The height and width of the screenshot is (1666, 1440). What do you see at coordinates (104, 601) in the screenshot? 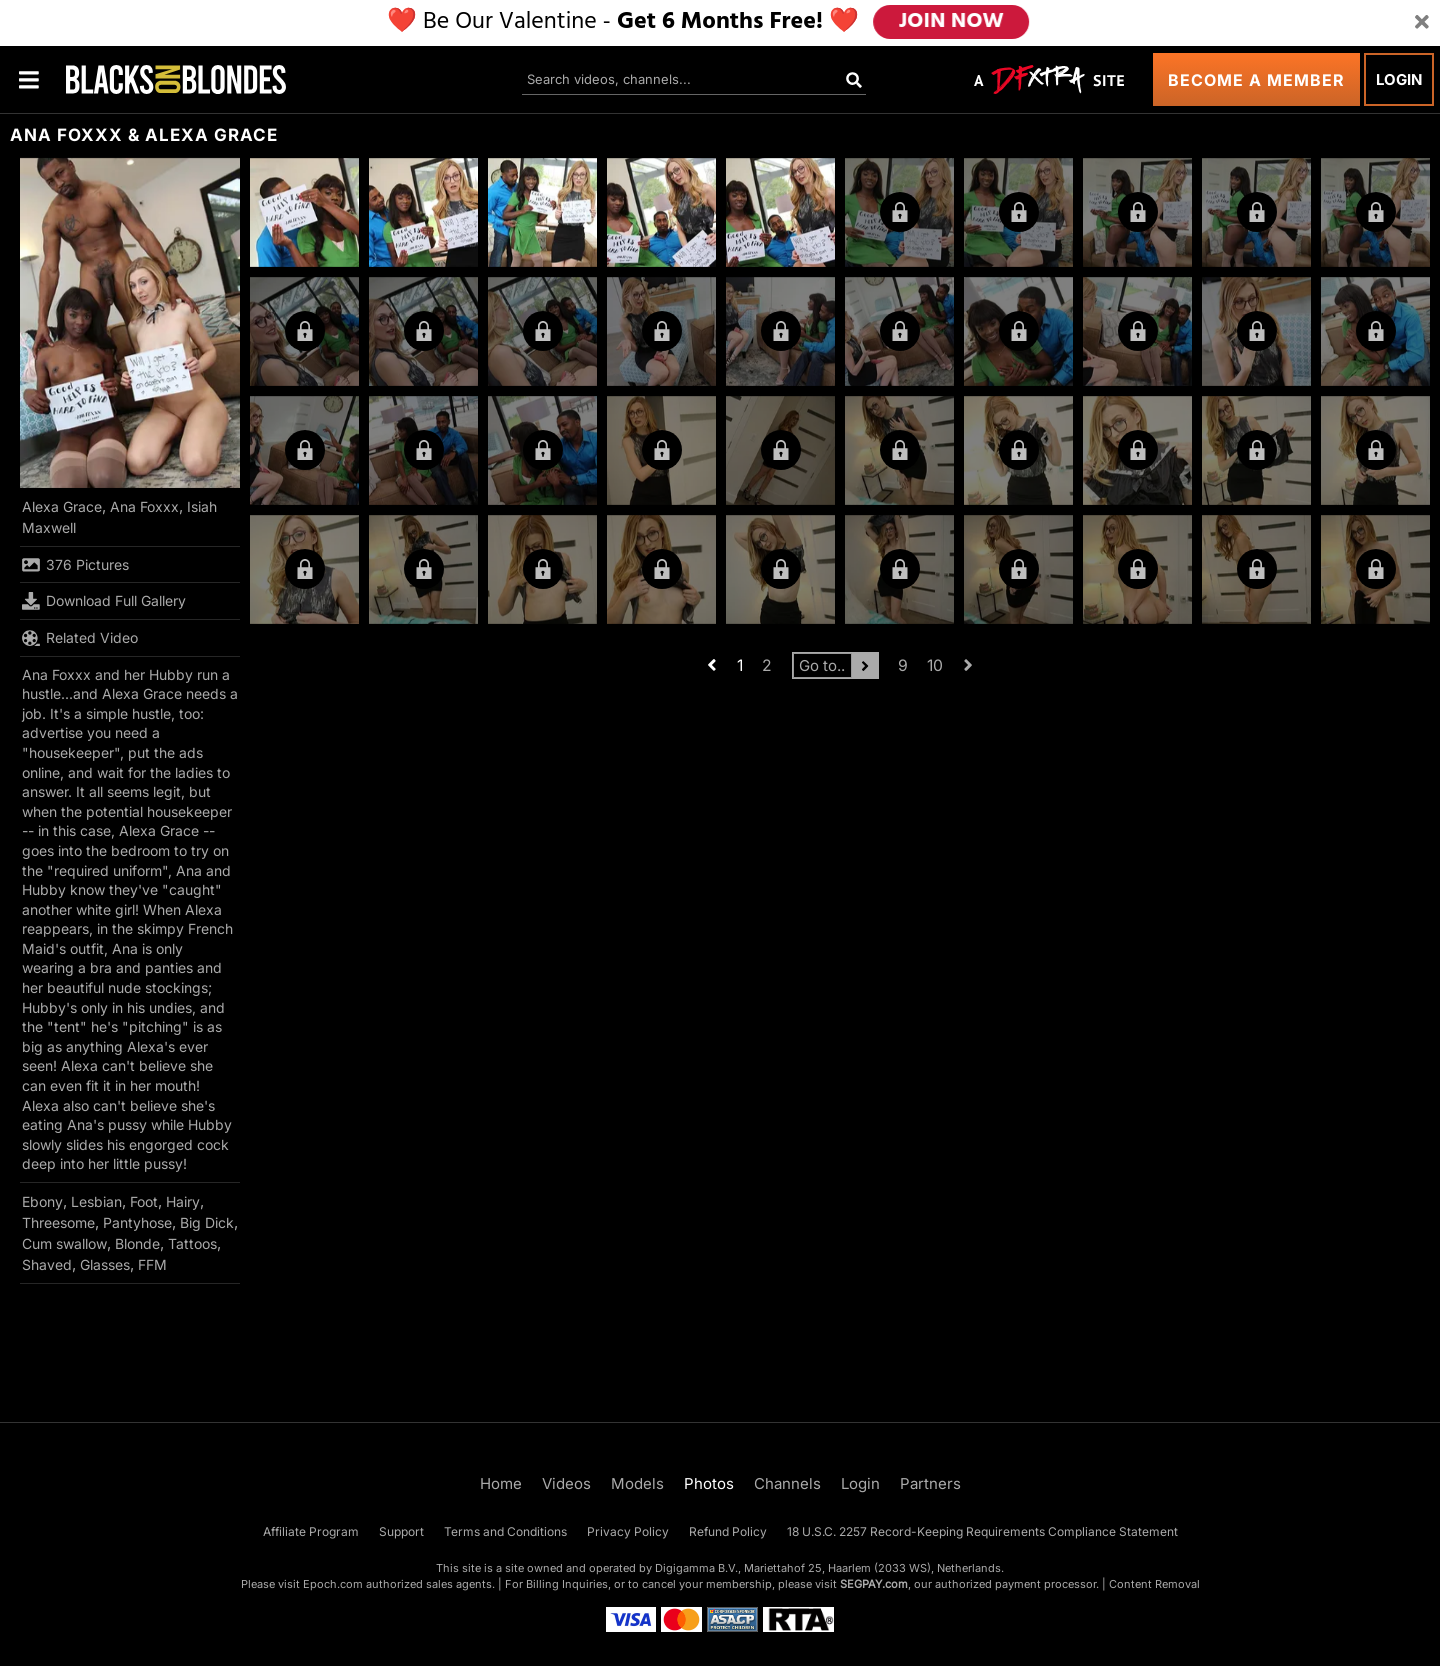
I see `Download Full Gallery` at bounding box center [104, 601].